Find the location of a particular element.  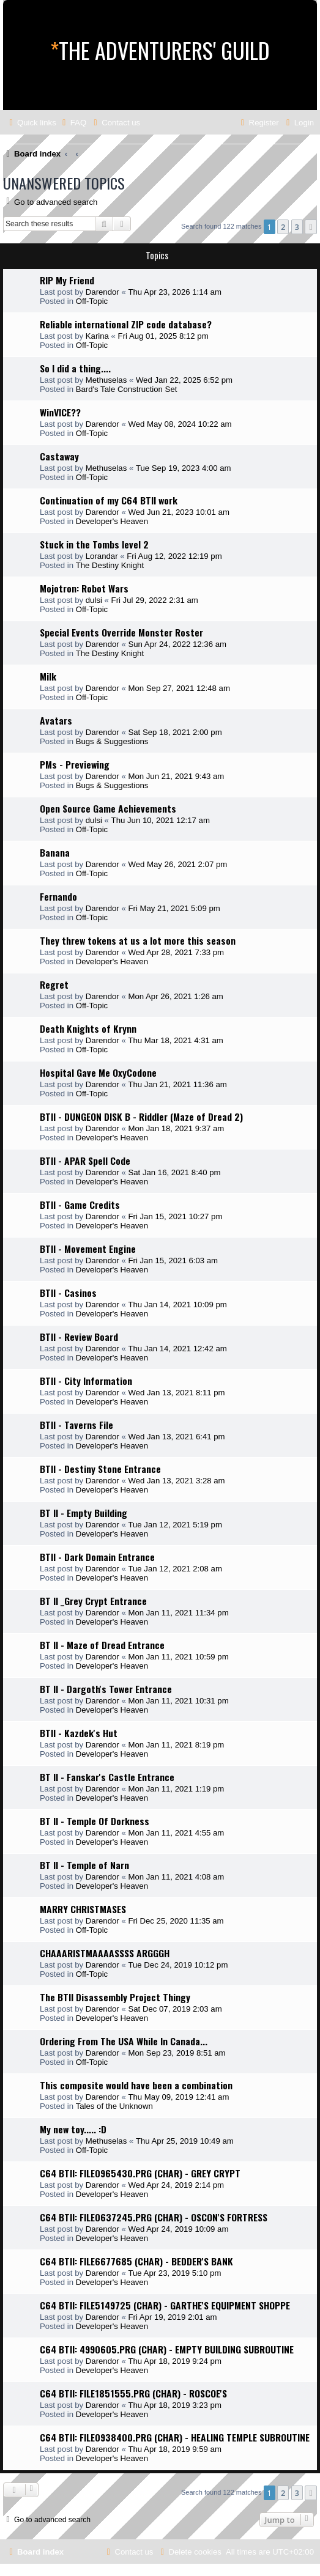

Developer's Heaven is located at coordinates (112, 521).